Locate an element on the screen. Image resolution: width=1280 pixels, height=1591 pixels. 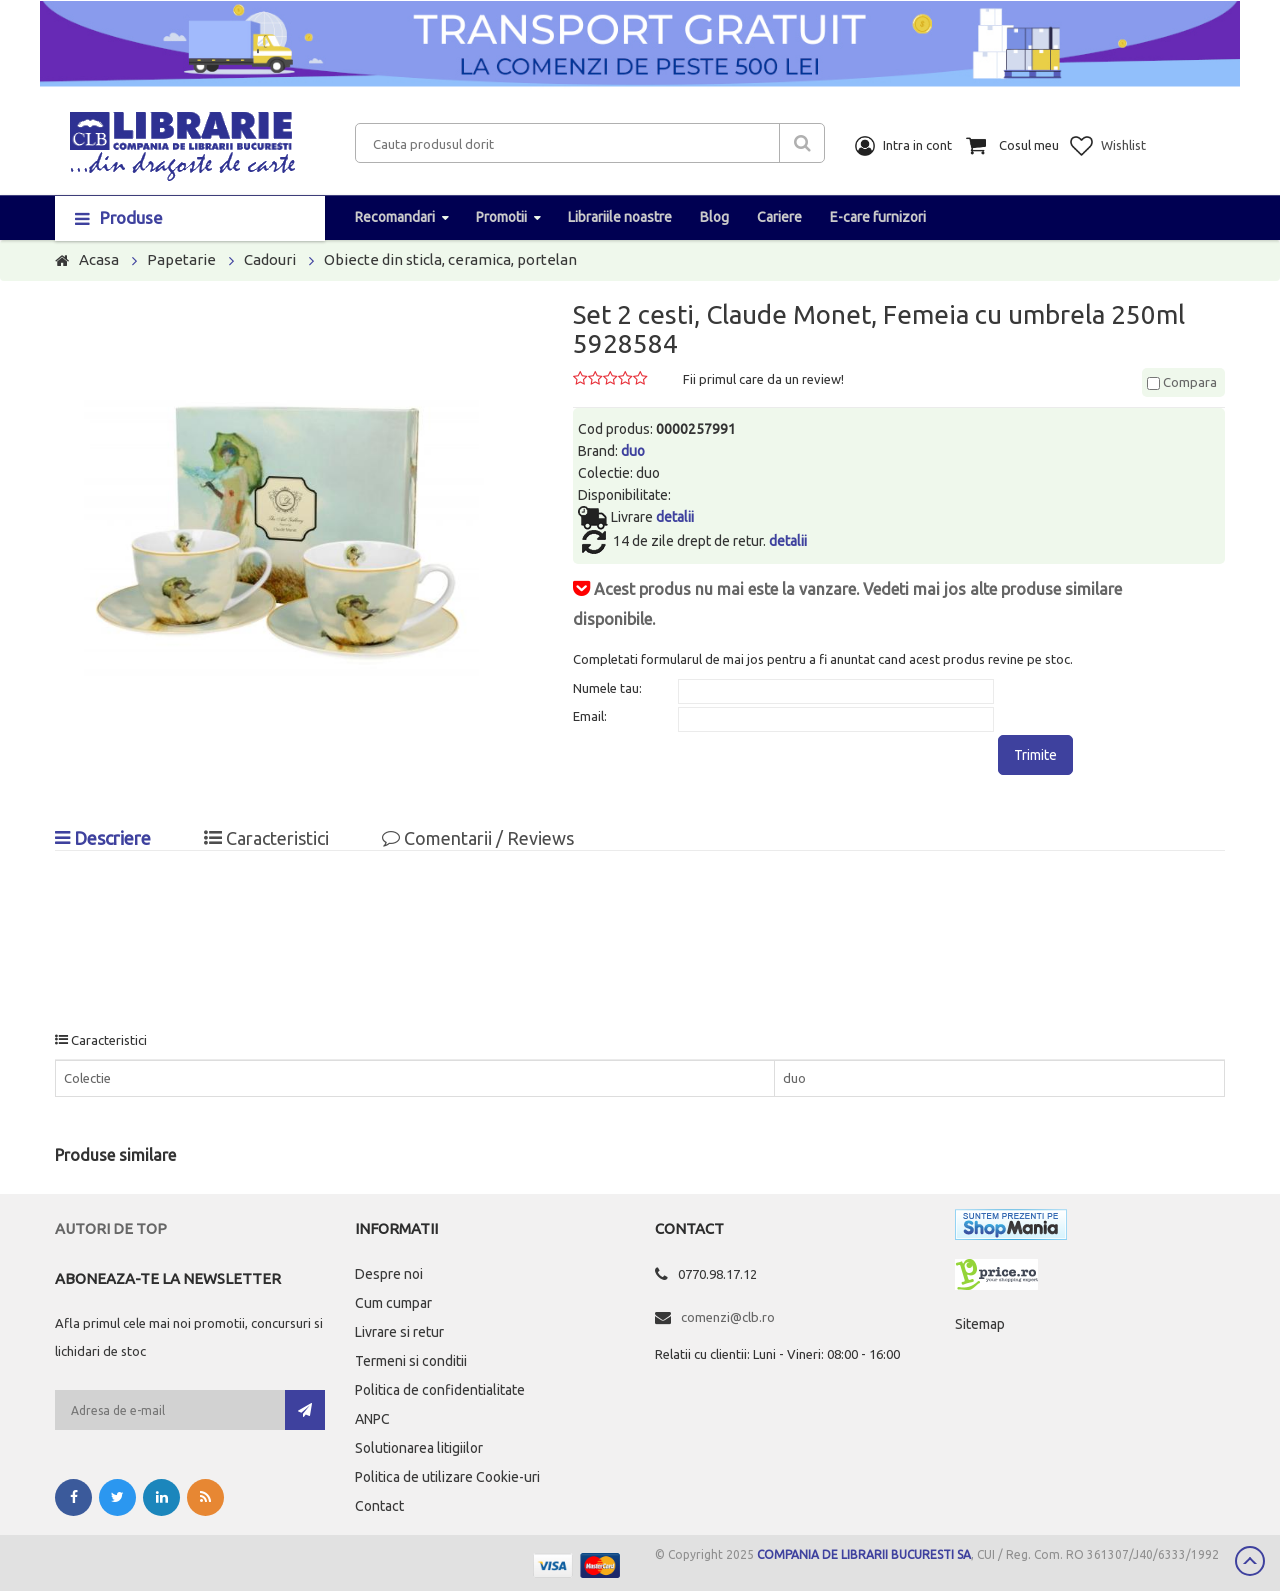
Livrare si retur is located at coordinates (399, 1332).